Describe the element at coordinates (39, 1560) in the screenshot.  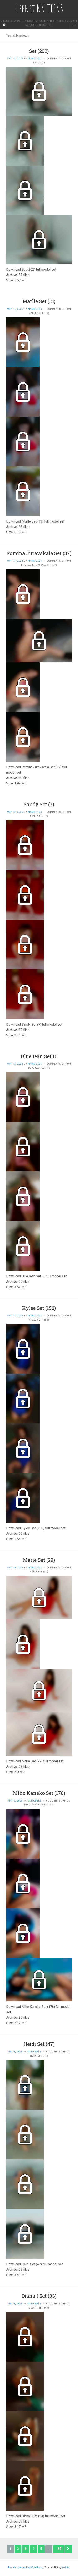
I see `Marie Set (29)` at that location.